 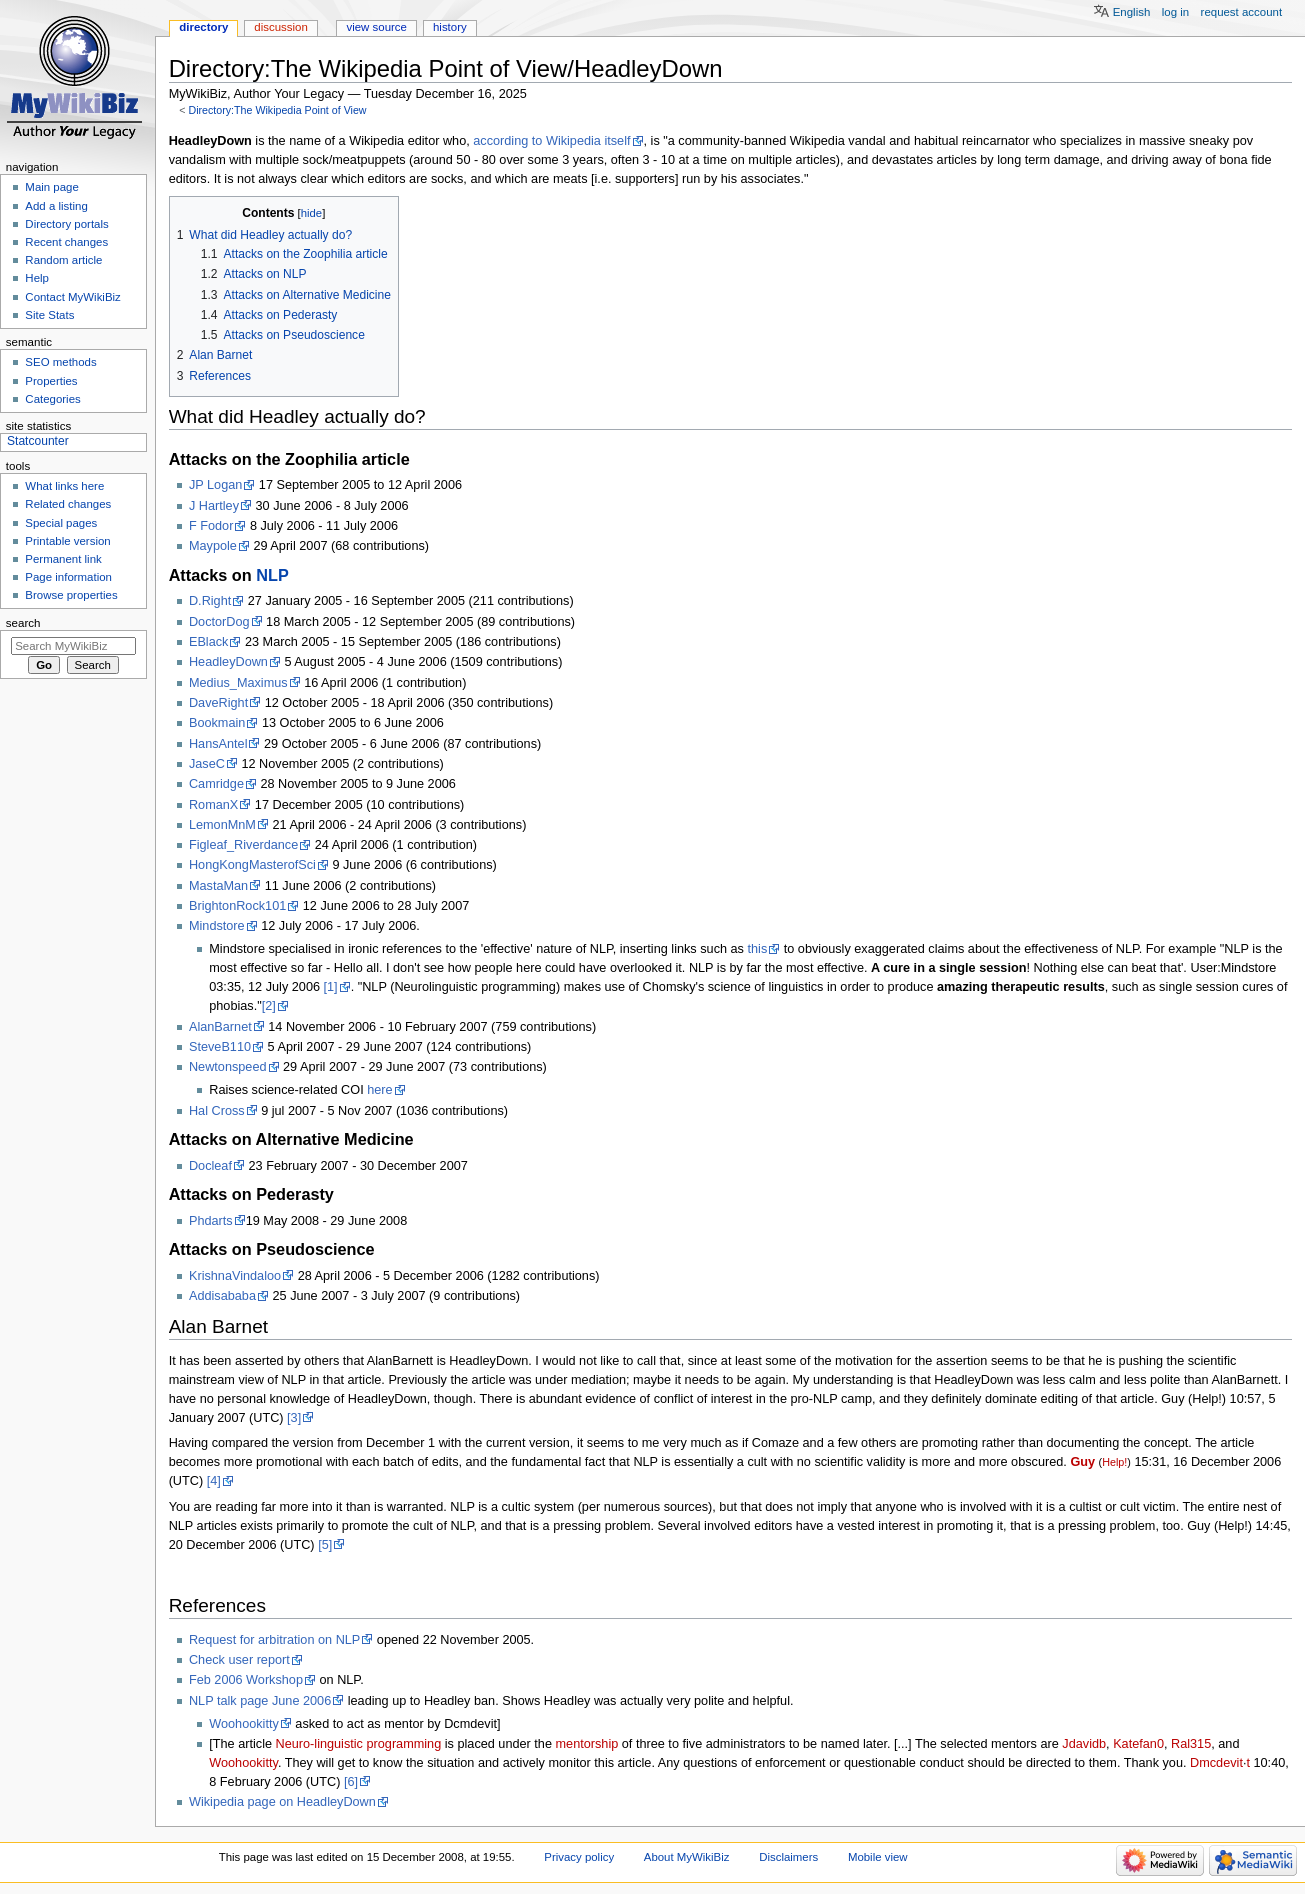 I want to click on KrishnaVindaloo, so click(x=235, y=1276).